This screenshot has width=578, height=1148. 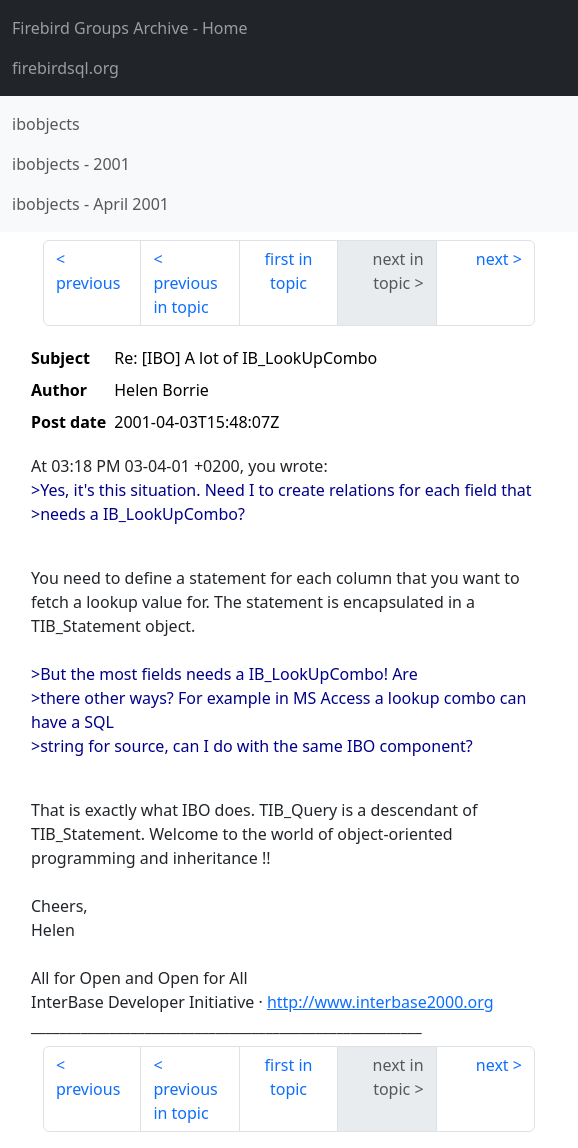 I want to click on previous, so click(x=88, y=283).